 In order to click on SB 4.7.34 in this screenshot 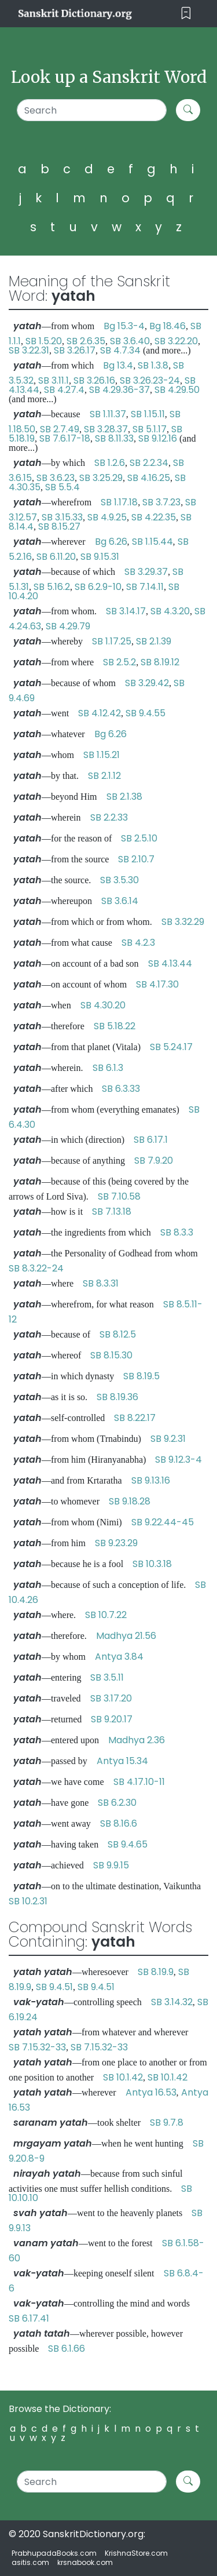, I will do `click(120, 350)`.